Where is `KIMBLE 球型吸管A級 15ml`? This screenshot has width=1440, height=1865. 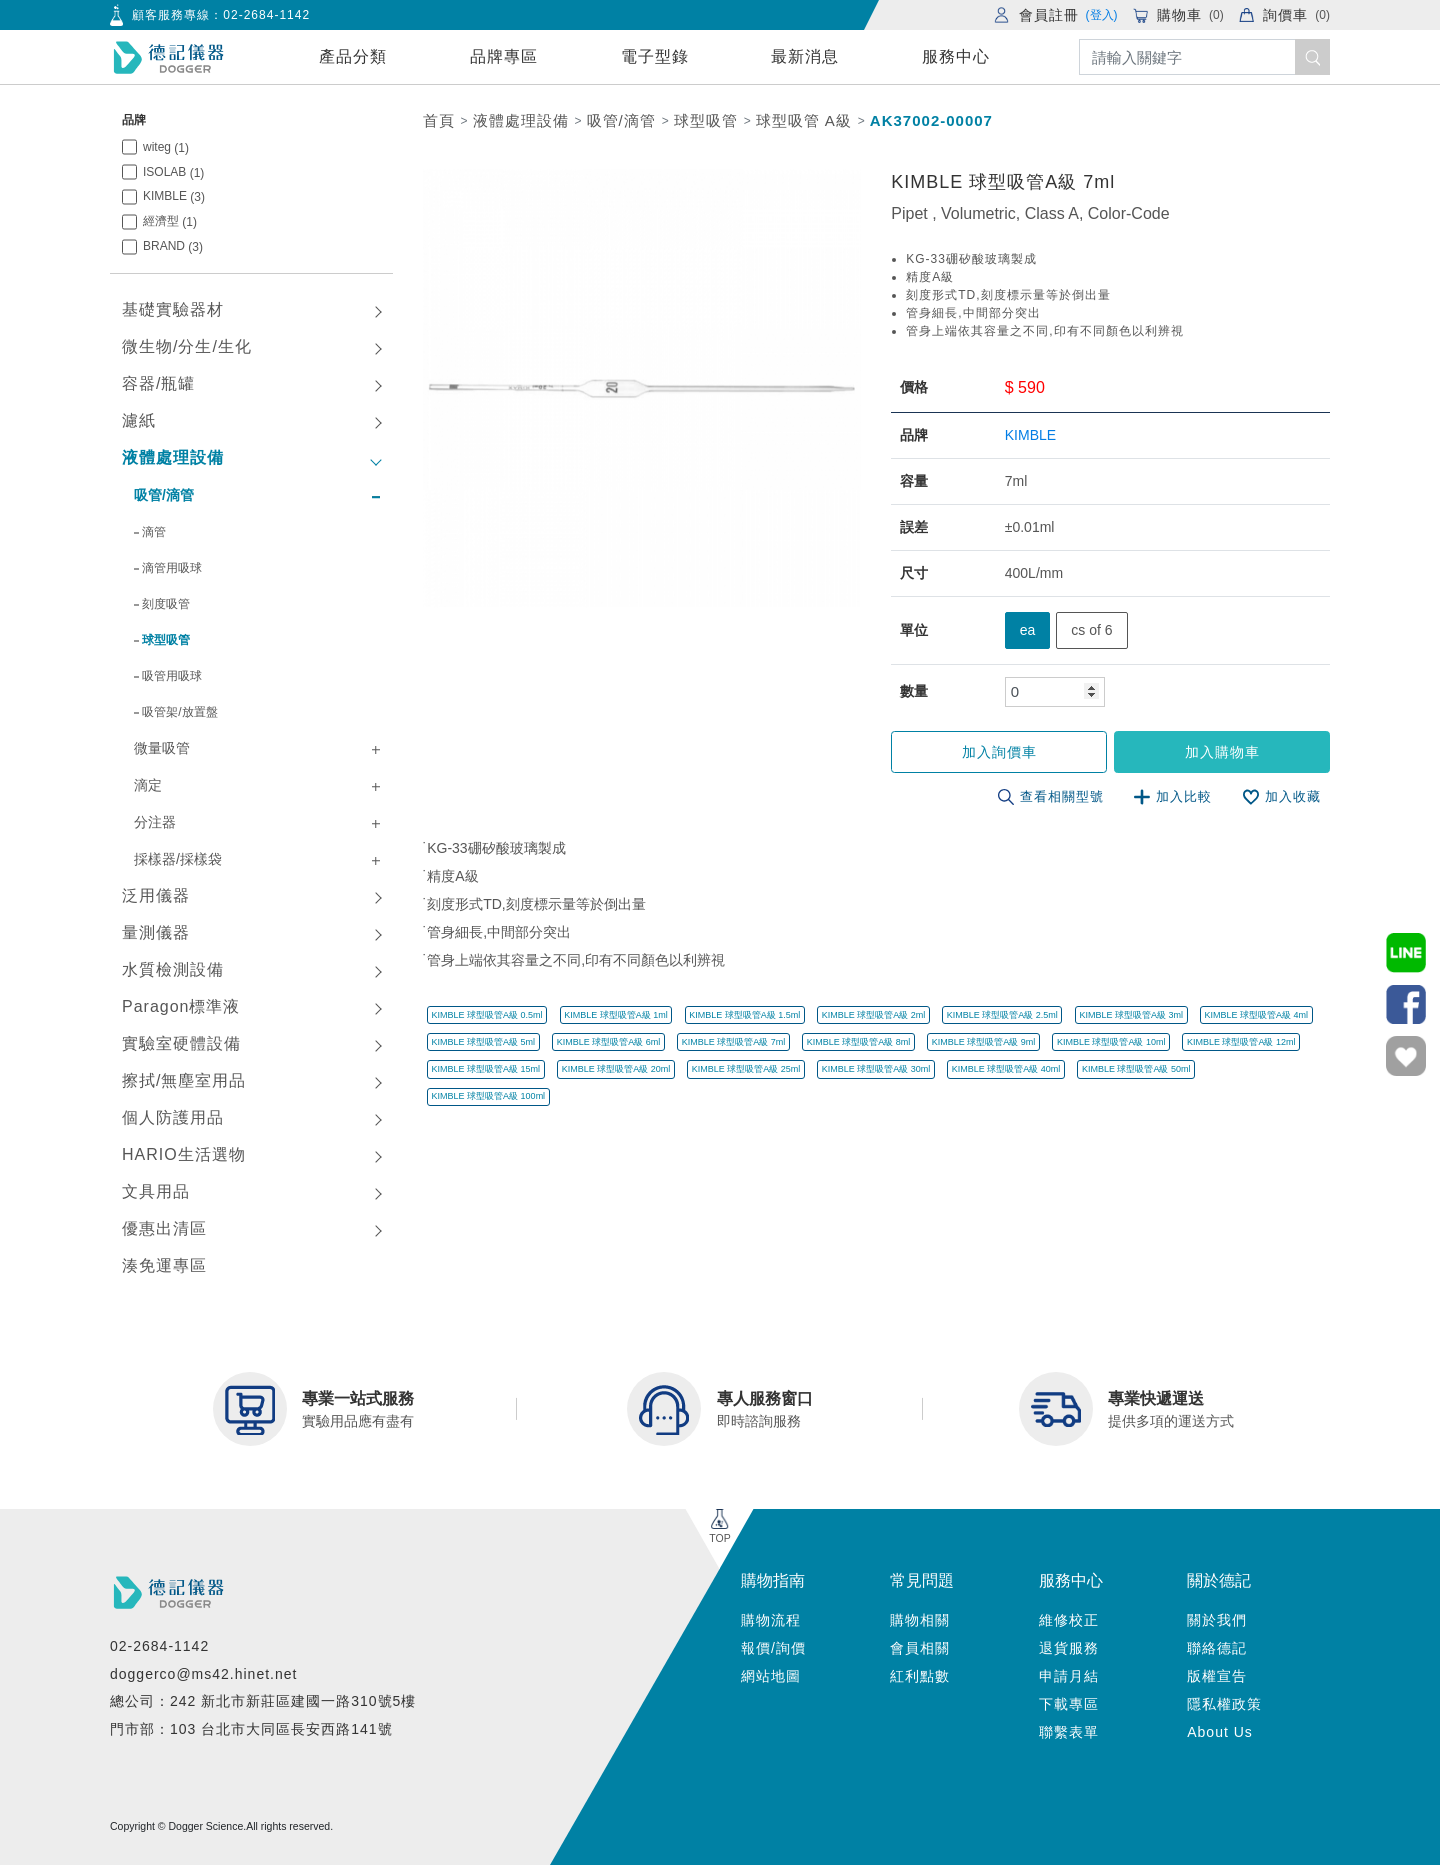
KIMBLE 球型吸管A級 15ml is located at coordinates (486, 1069).